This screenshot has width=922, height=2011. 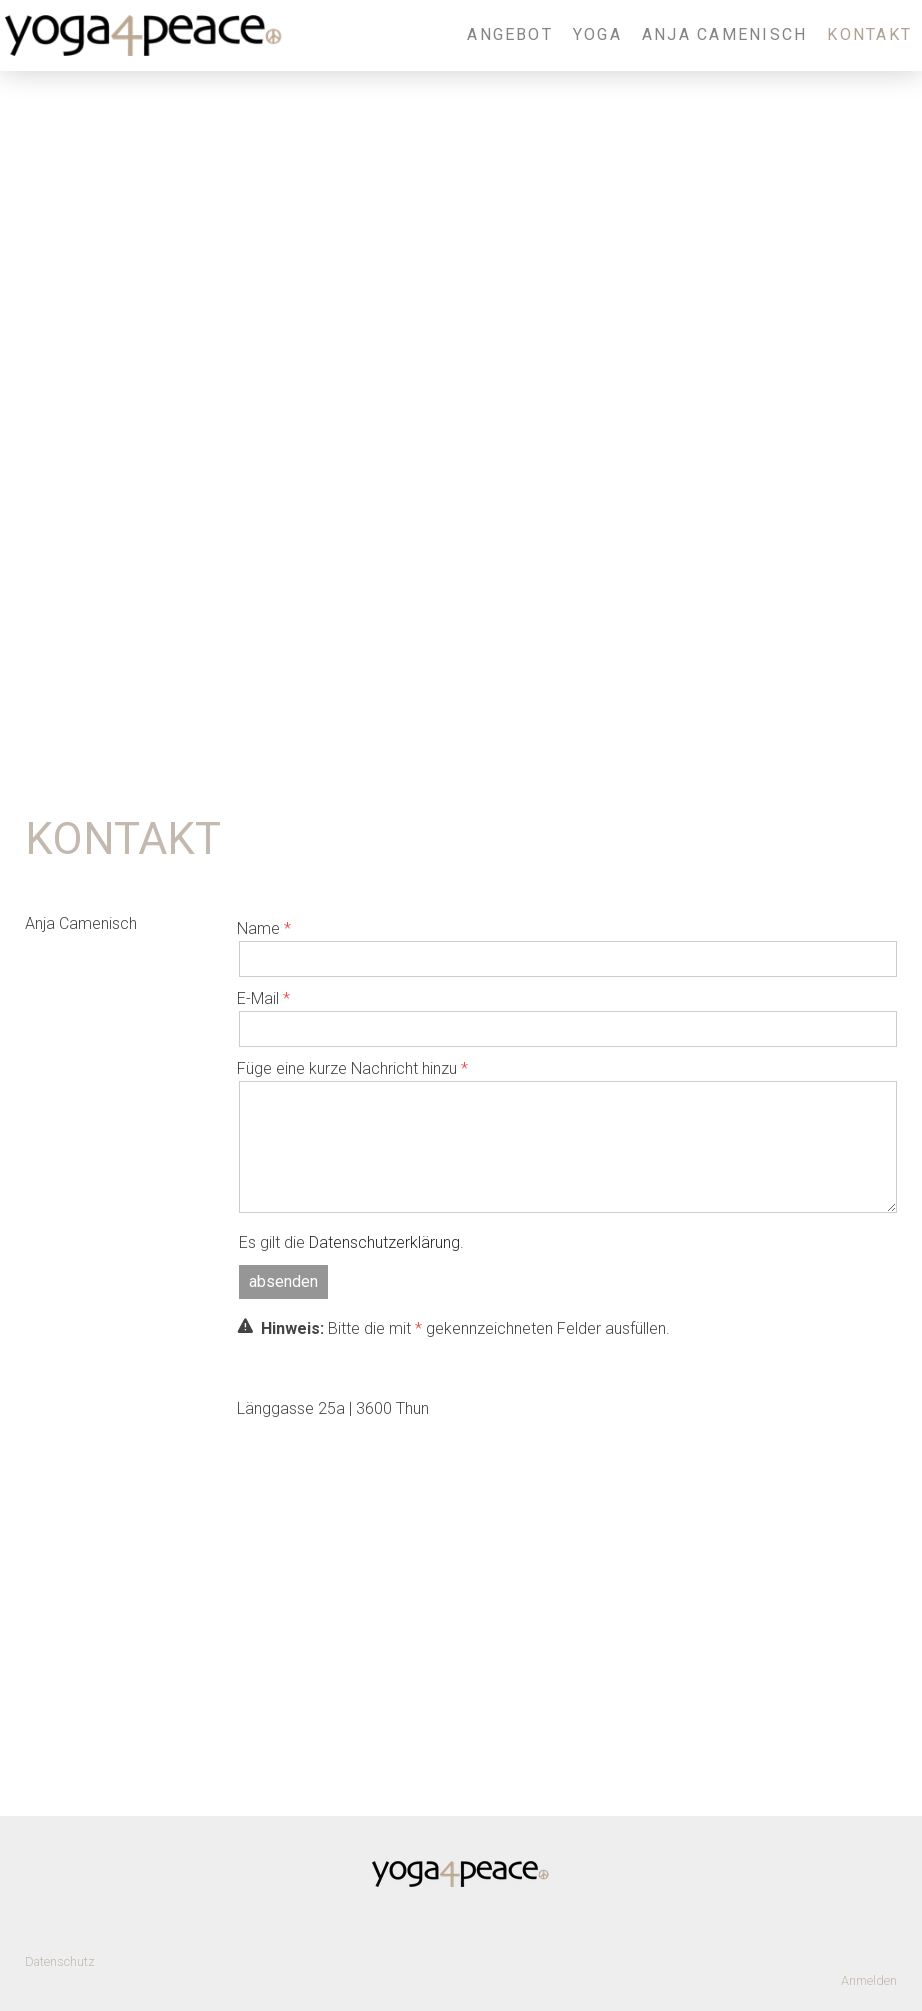 I want to click on Es gilt die ., so click(x=351, y=1242).